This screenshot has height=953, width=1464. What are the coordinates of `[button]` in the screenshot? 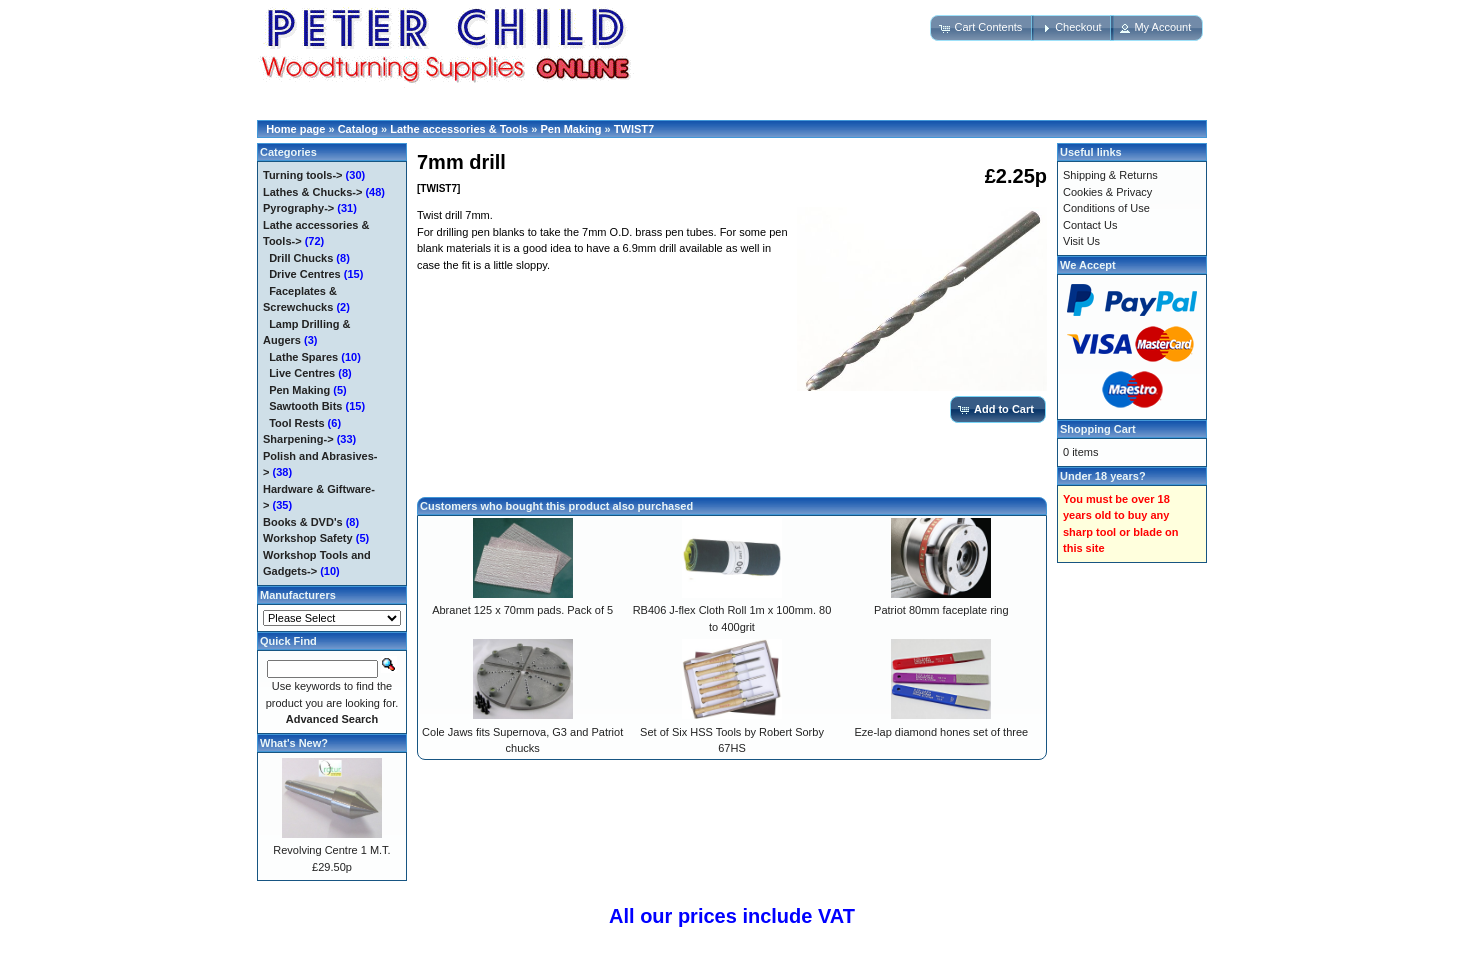 It's located at (982, 28).